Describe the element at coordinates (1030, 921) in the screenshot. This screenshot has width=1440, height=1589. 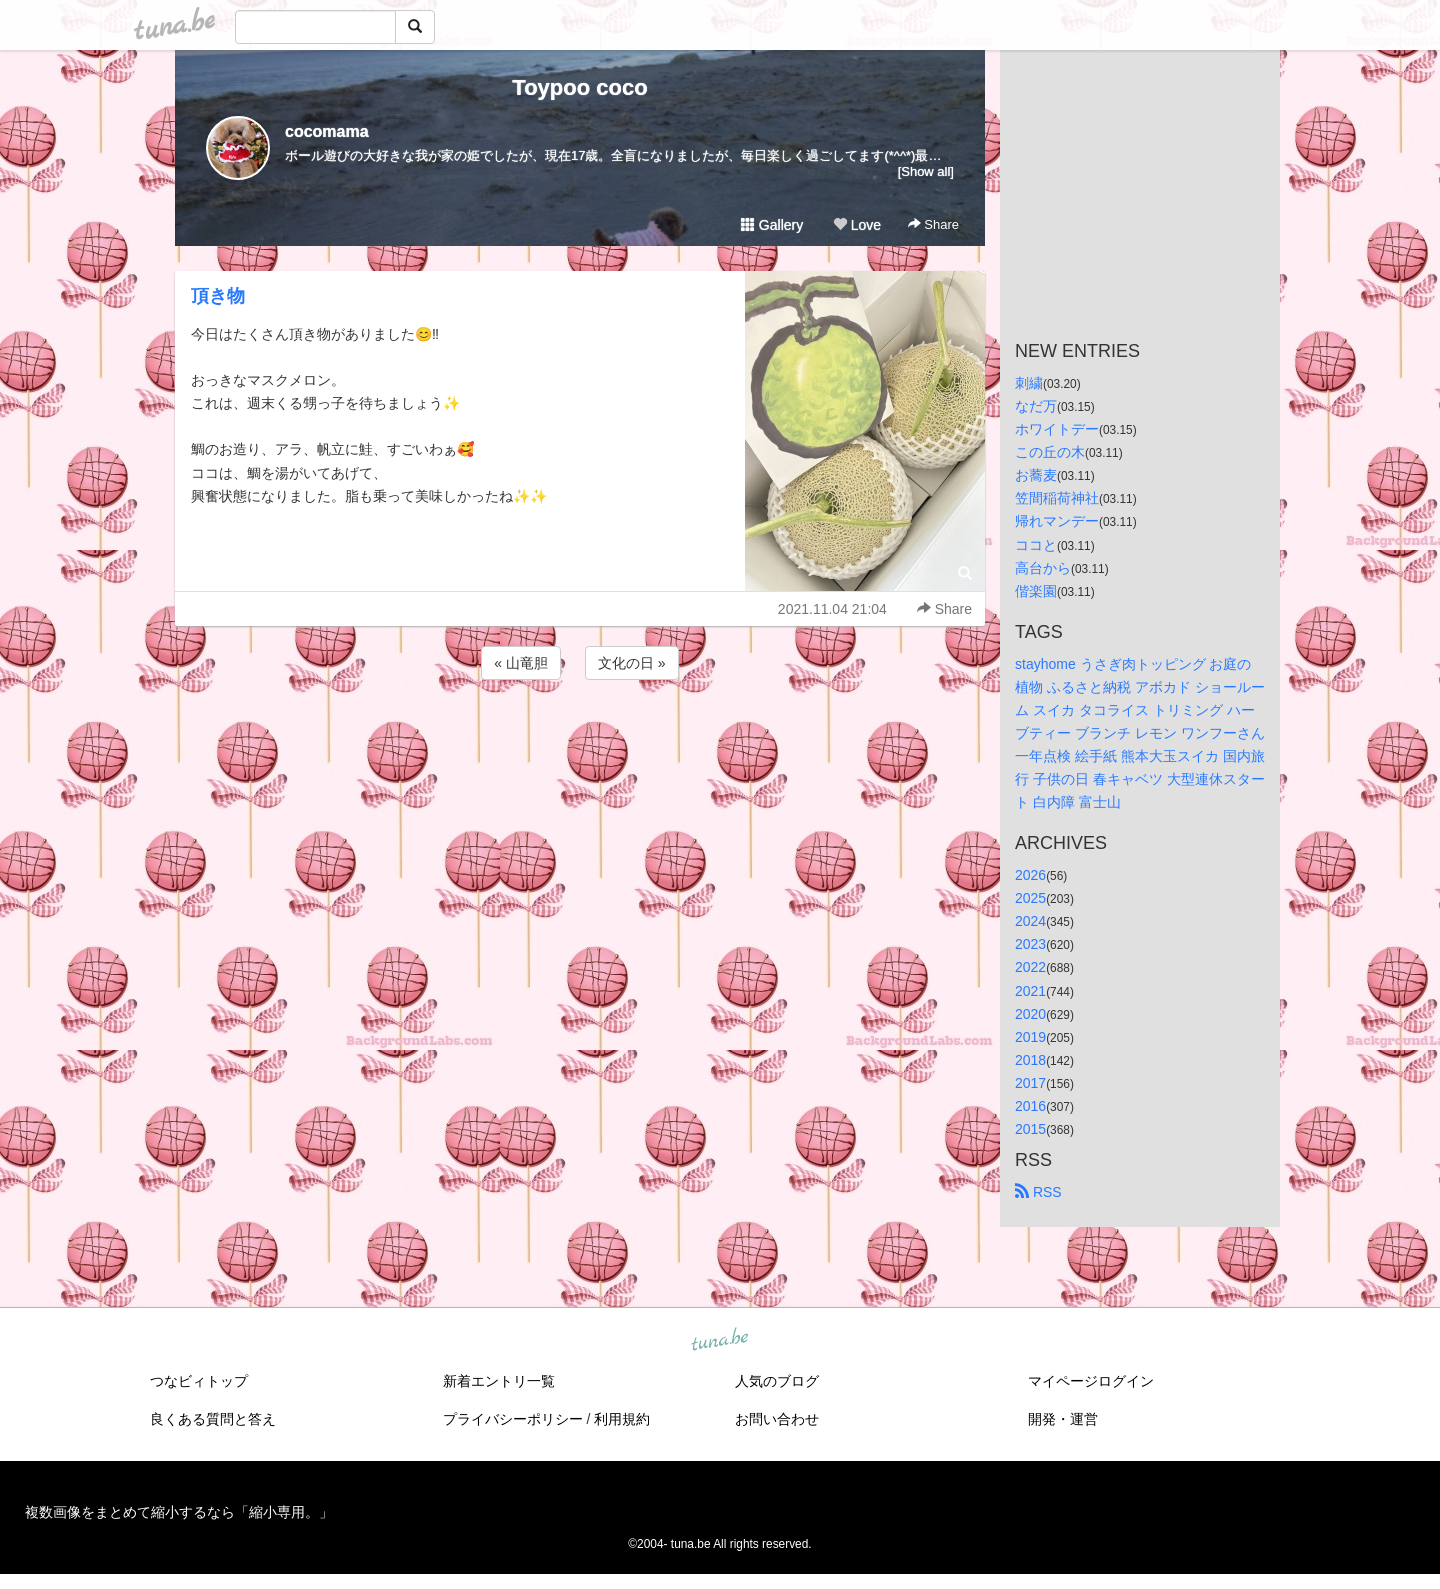
I see `2024` at that location.